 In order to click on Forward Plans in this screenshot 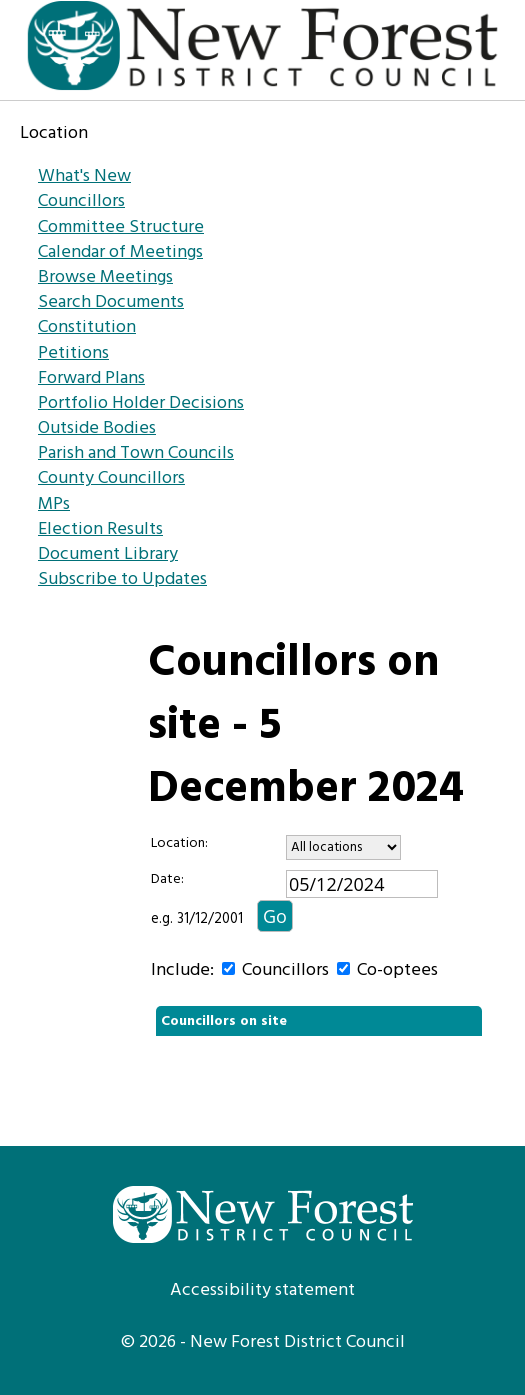, I will do `click(91, 378)`.